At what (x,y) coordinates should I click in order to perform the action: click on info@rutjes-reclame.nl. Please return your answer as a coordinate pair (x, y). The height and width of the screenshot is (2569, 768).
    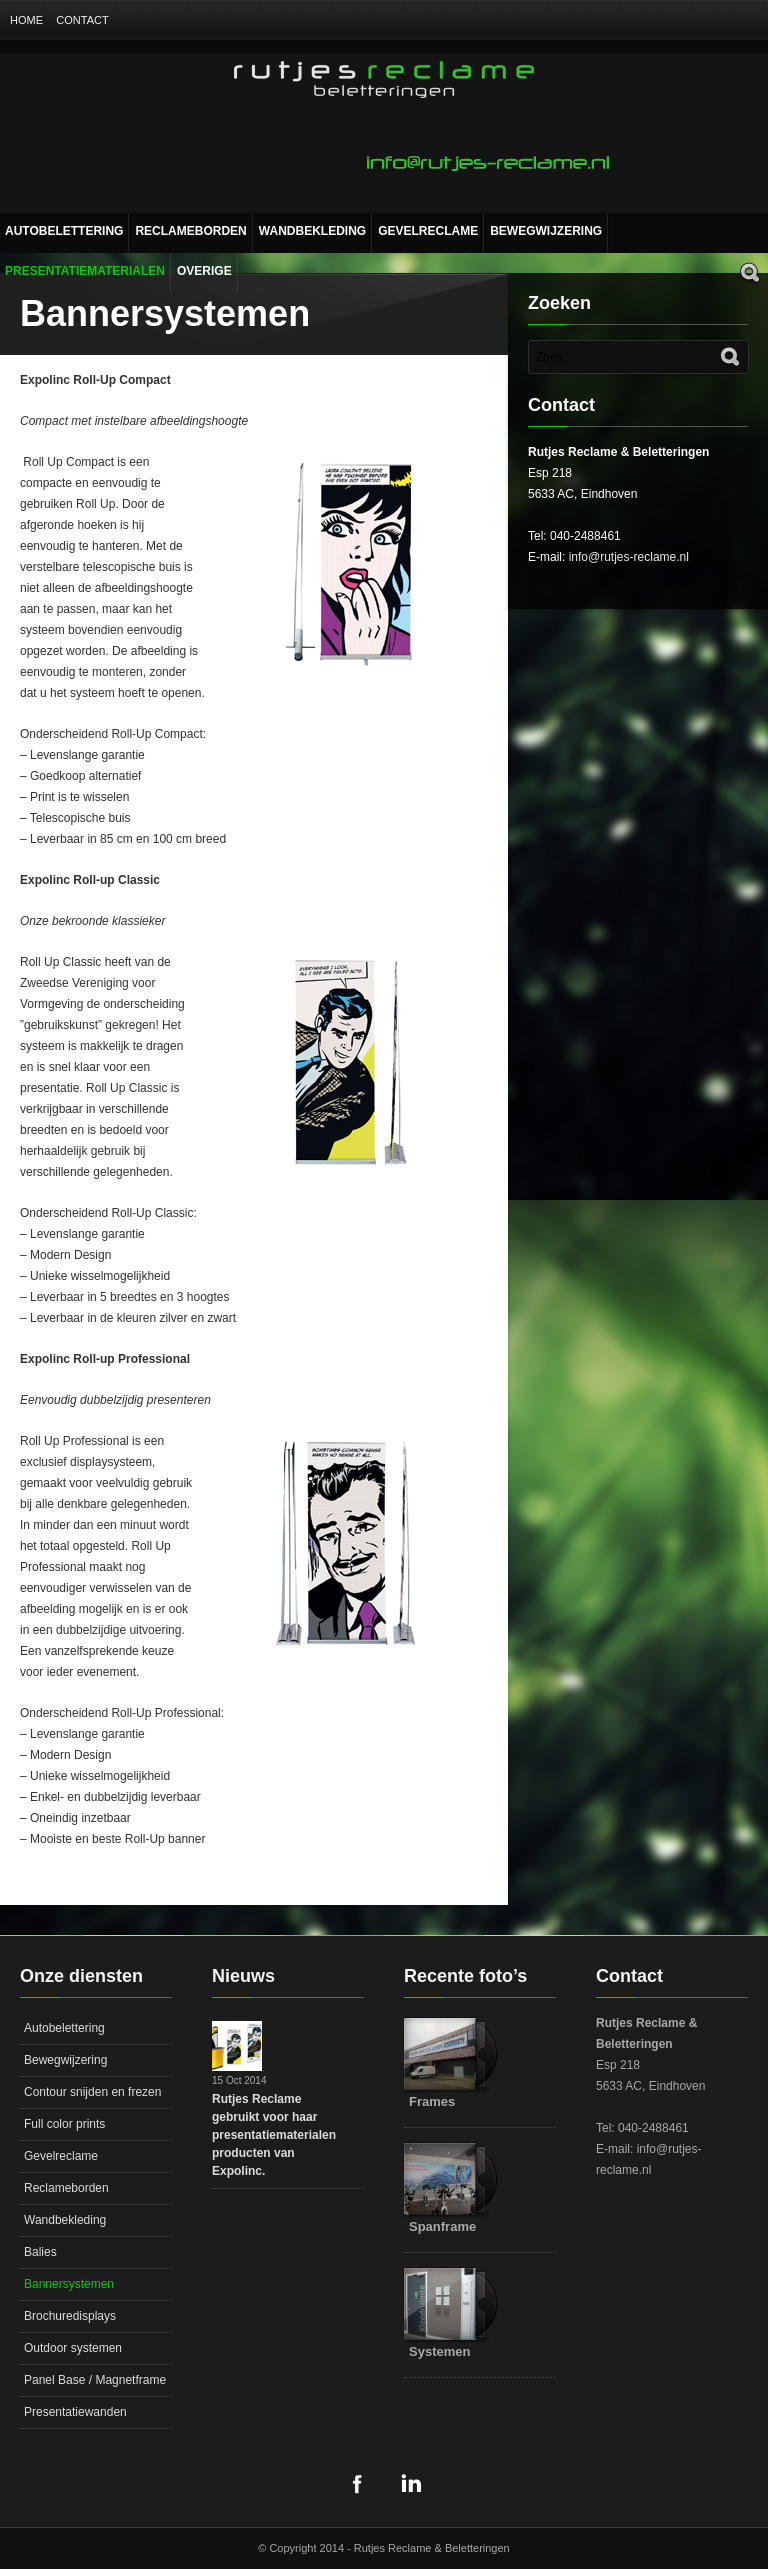
    Looking at the image, I should click on (629, 557).